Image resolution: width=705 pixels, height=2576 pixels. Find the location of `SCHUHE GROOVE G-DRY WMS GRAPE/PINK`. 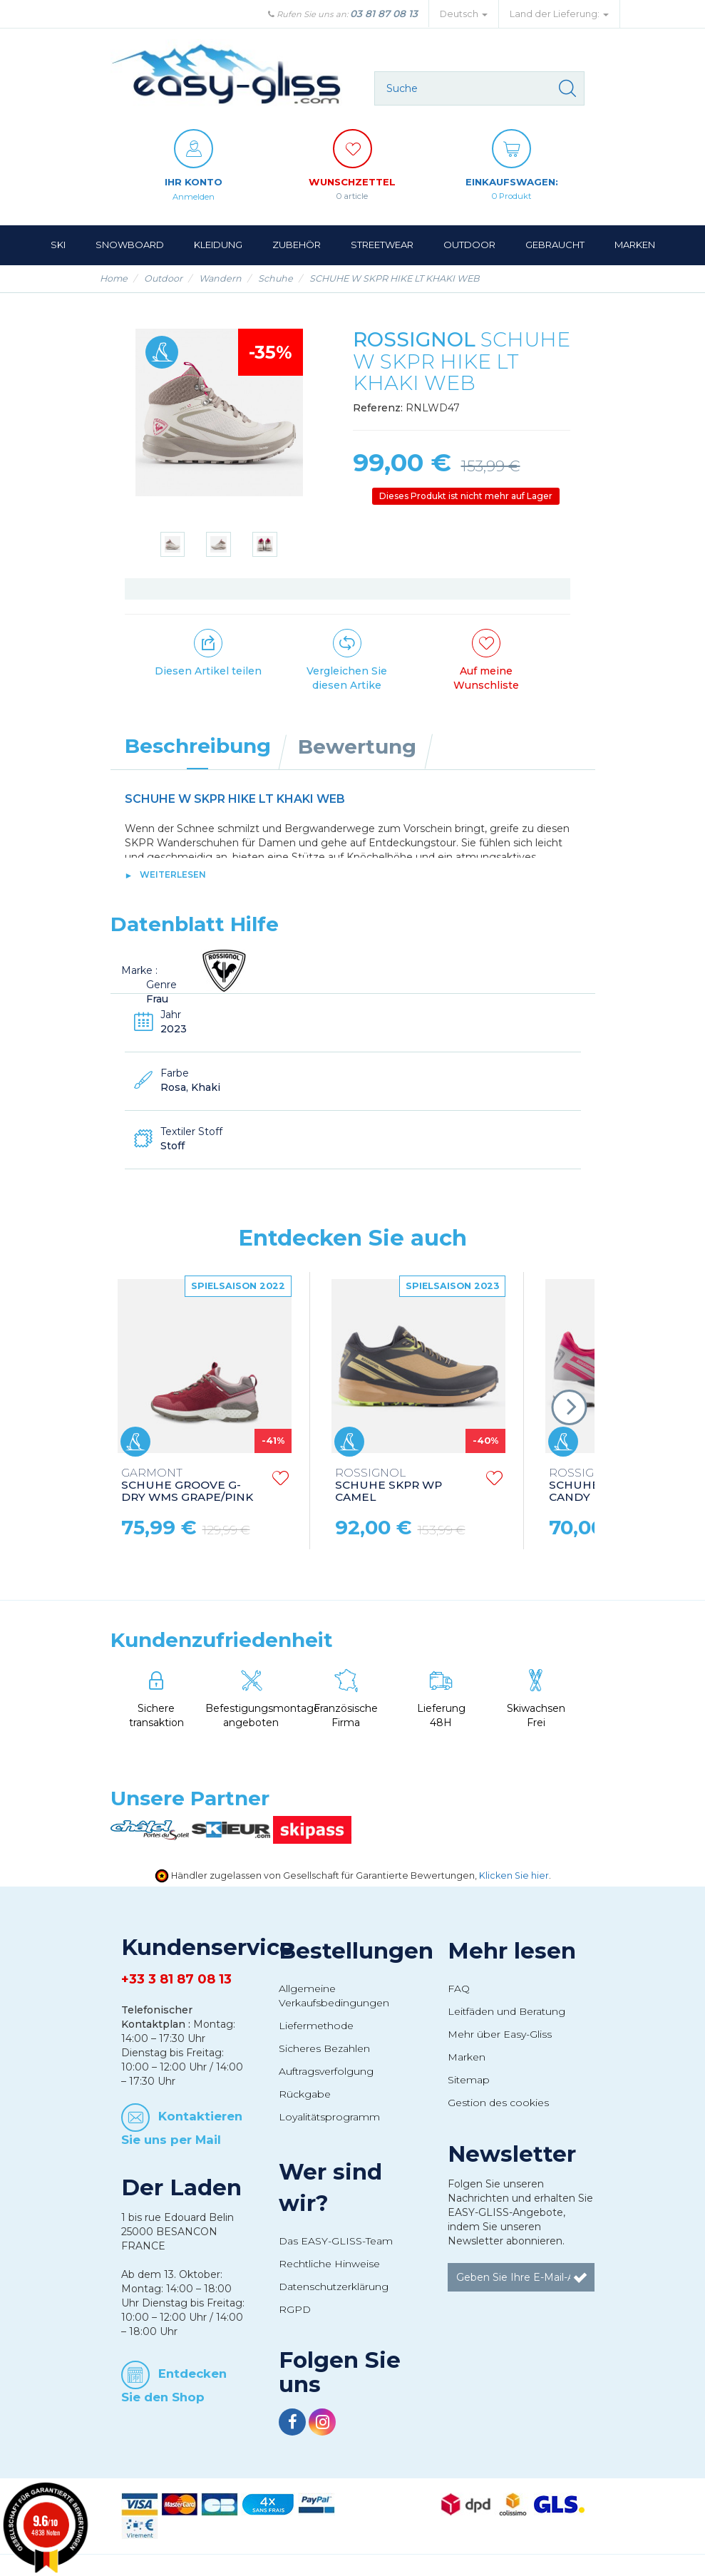

SCHUHE GROOVE G-DRY WMS GRAPE/PINK is located at coordinates (187, 1485).